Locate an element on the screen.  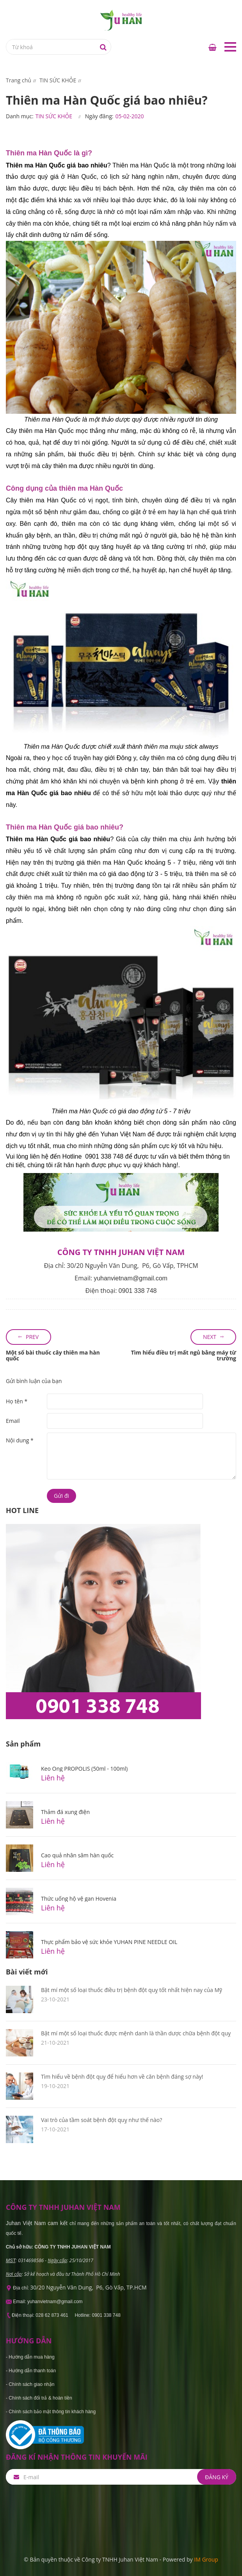
Tìm hiểu về bệnh đột quỵ để hiểu hơn về căn bệnh đáng sợ này! is located at coordinates (122, 2076).